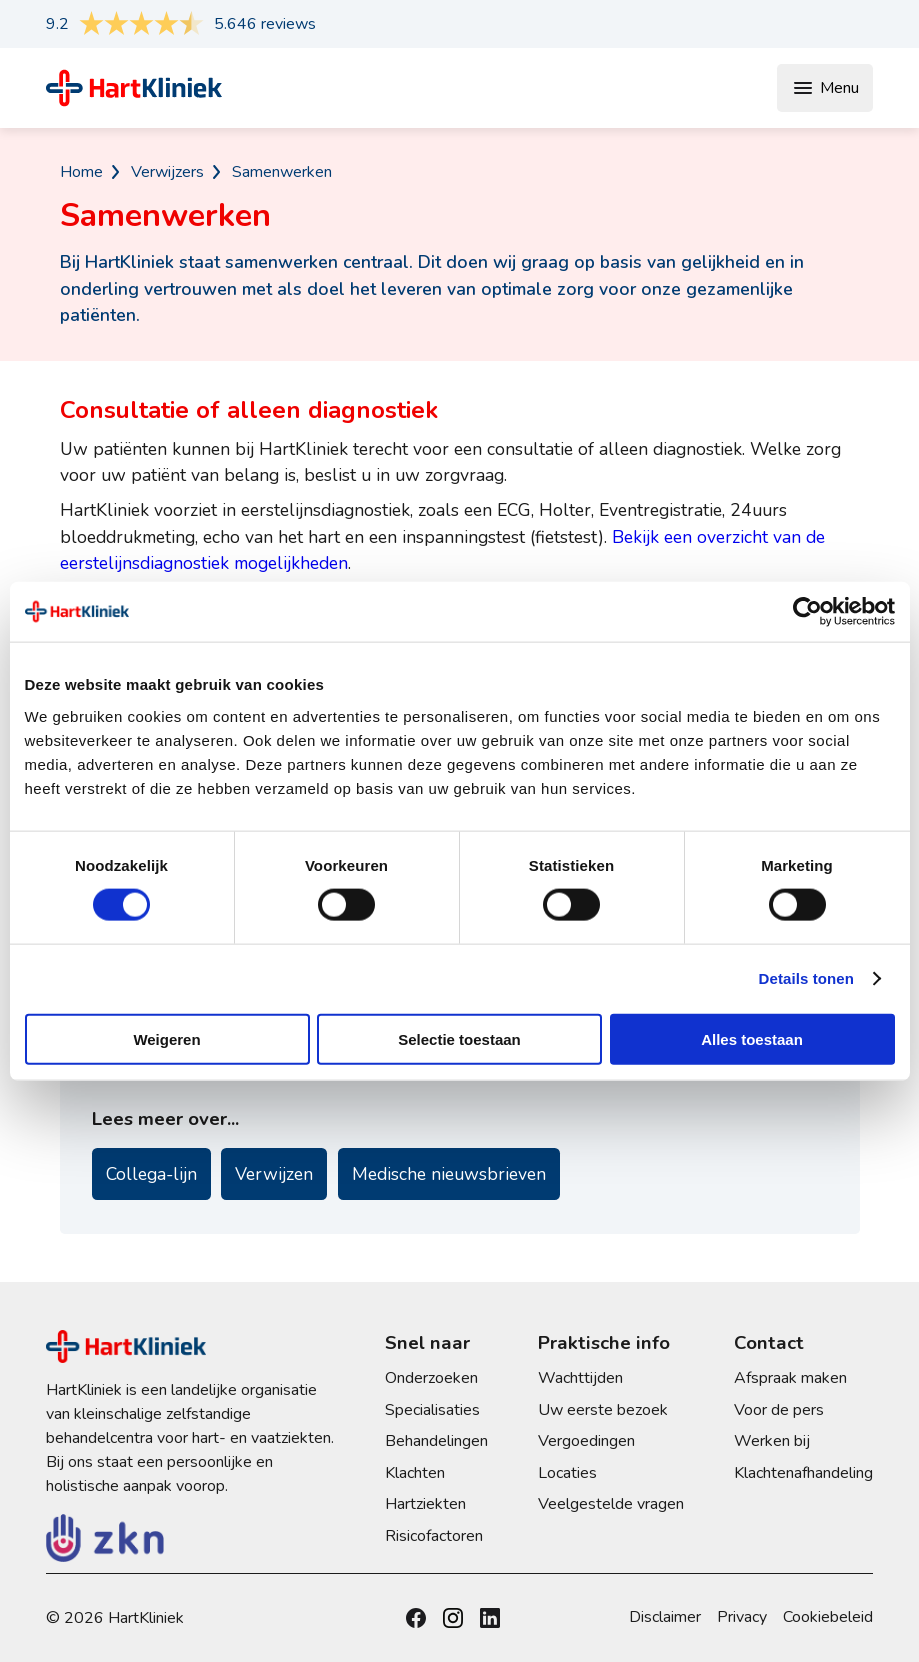 This screenshot has width=919, height=1662. What do you see at coordinates (586, 1441) in the screenshot?
I see `Vergoedingen` at bounding box center [586, 1441].